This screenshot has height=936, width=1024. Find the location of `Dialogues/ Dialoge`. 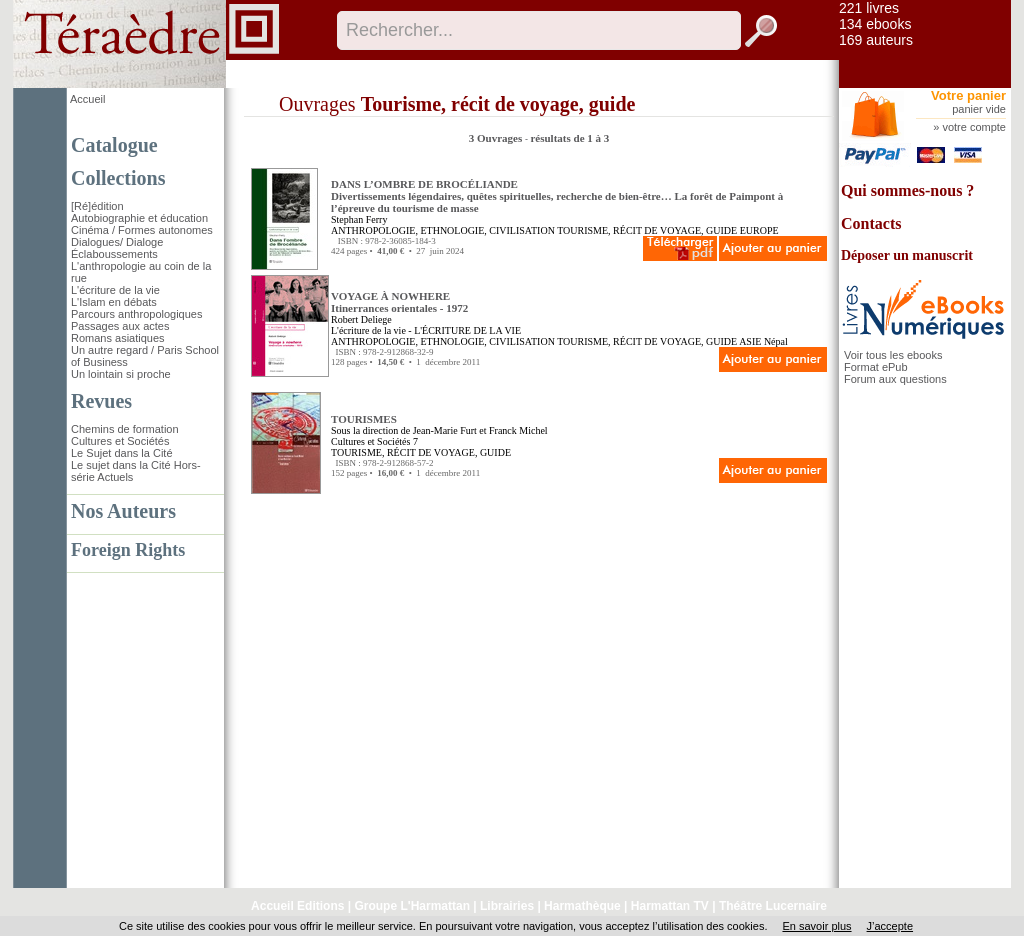

Dialogues/ Dialoge is located at coordinates (117, 242).